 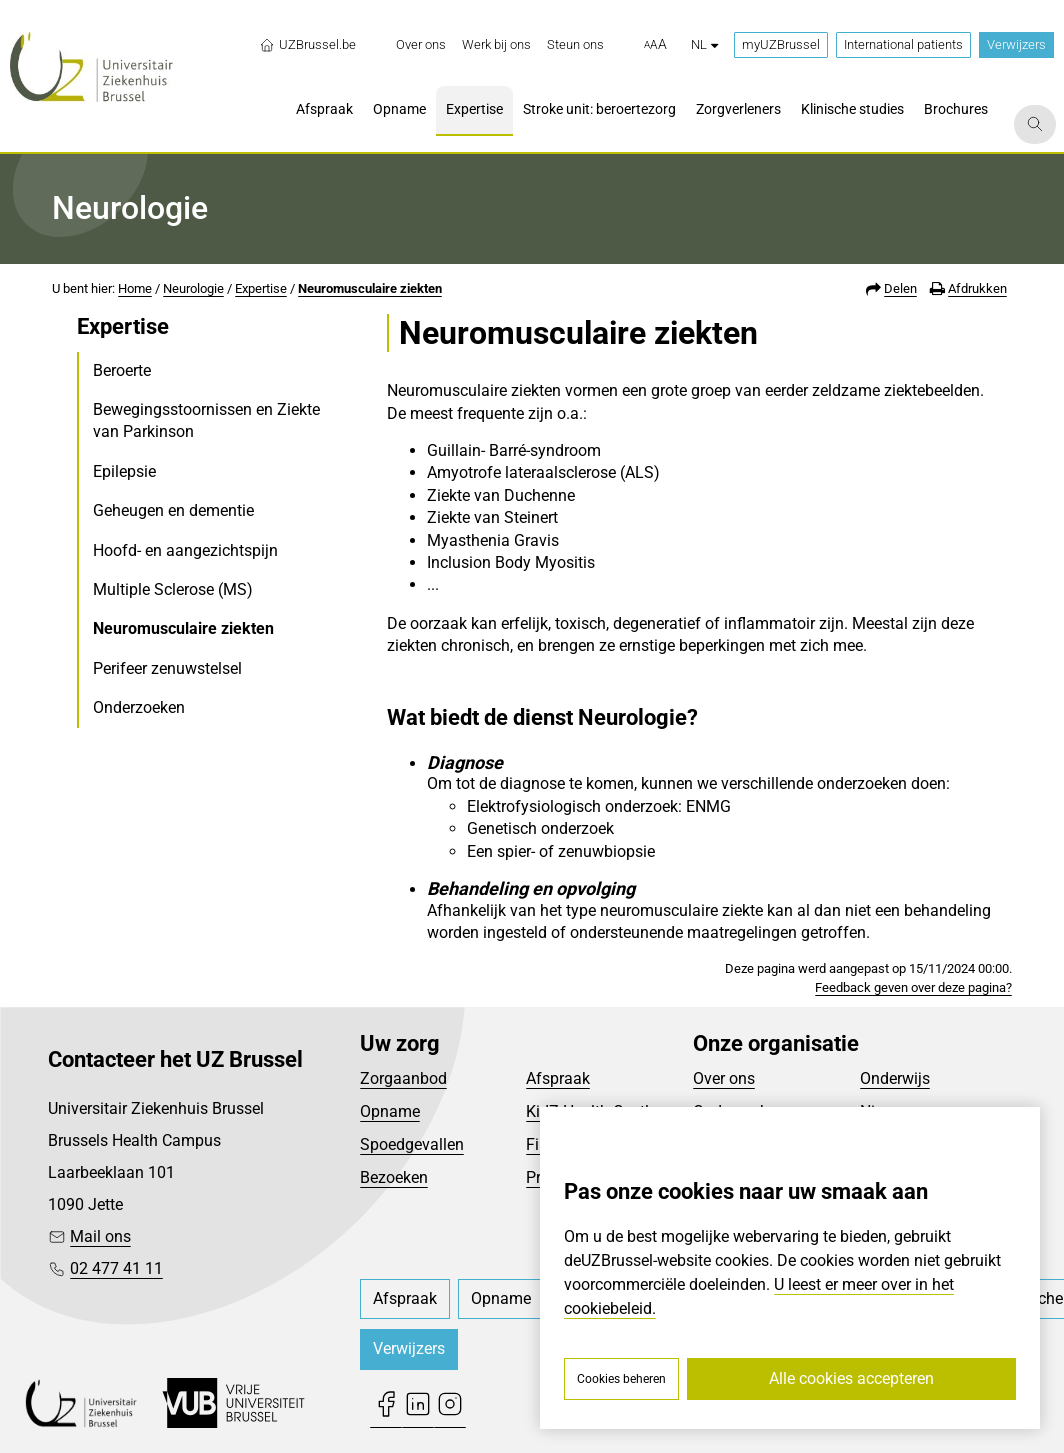 I want to click on Onderzoeken, so click(x=139, y=707).